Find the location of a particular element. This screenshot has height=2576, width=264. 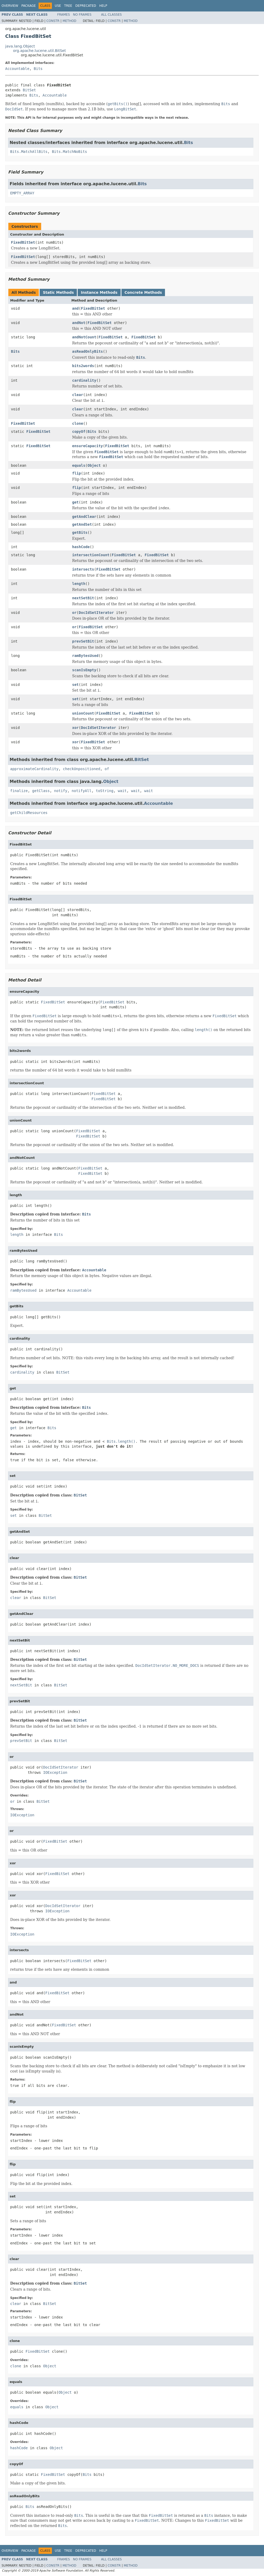

wait is located at coordinates (122, 791).